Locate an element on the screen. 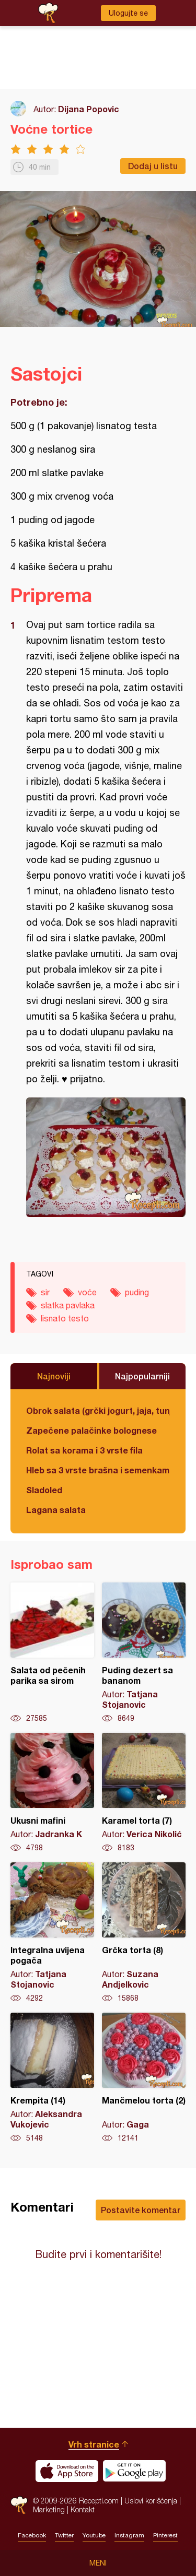 This screenshot has height=2576, width=196. sir is located at coordinates (45, 1292).